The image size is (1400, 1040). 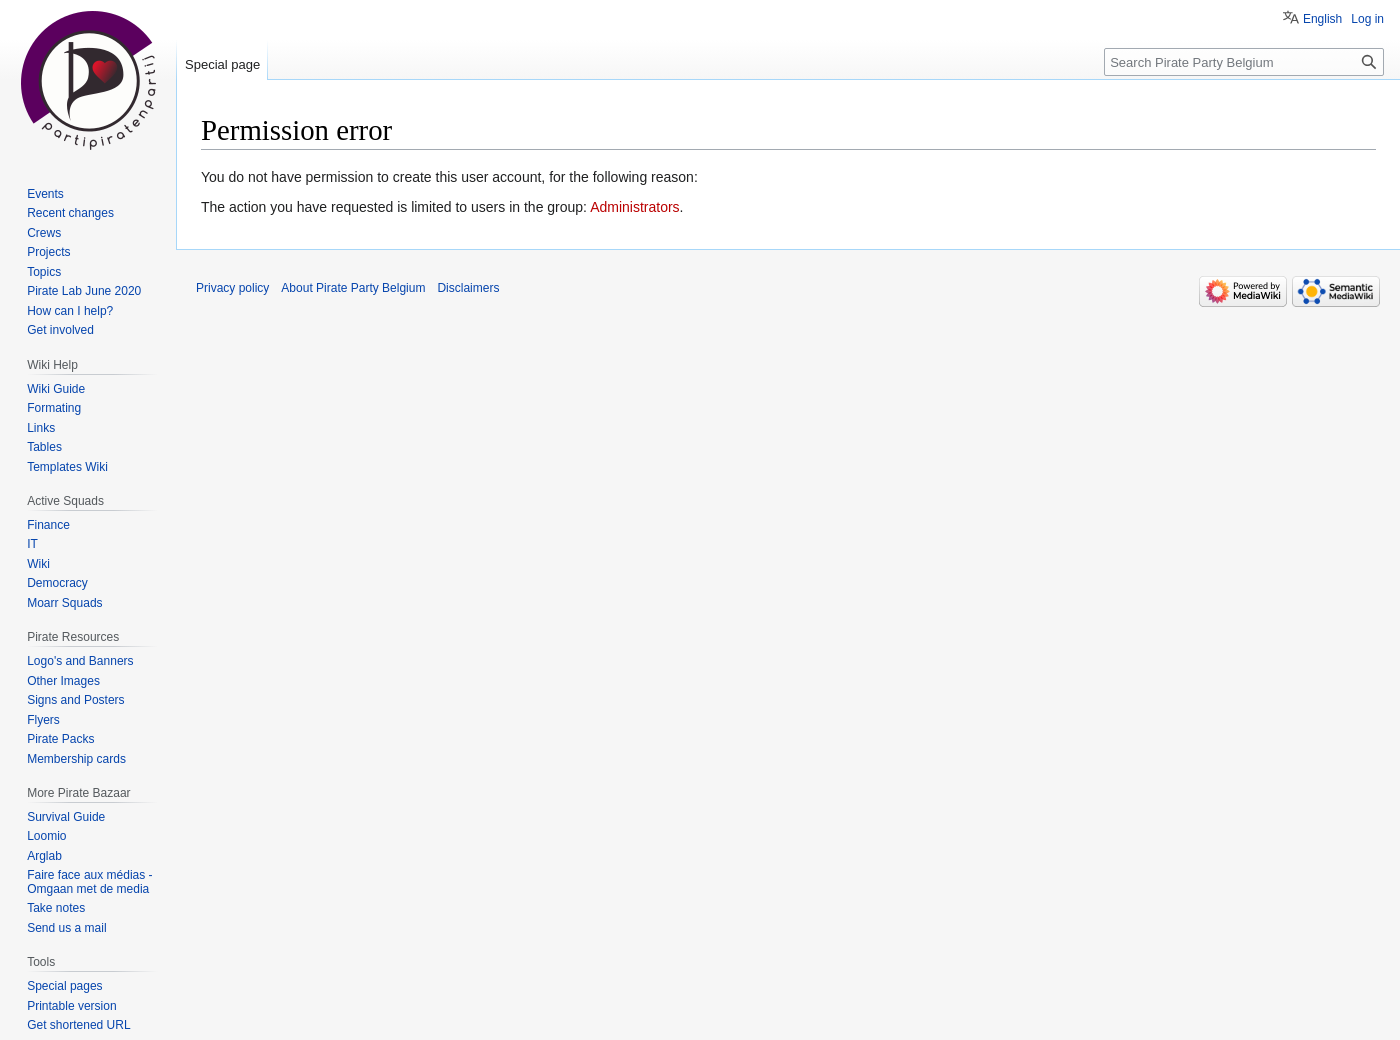 What do you see at coordinates (232, 288) in the screenshot?
I see `Privacy policy` at bounding box center [232, 288].